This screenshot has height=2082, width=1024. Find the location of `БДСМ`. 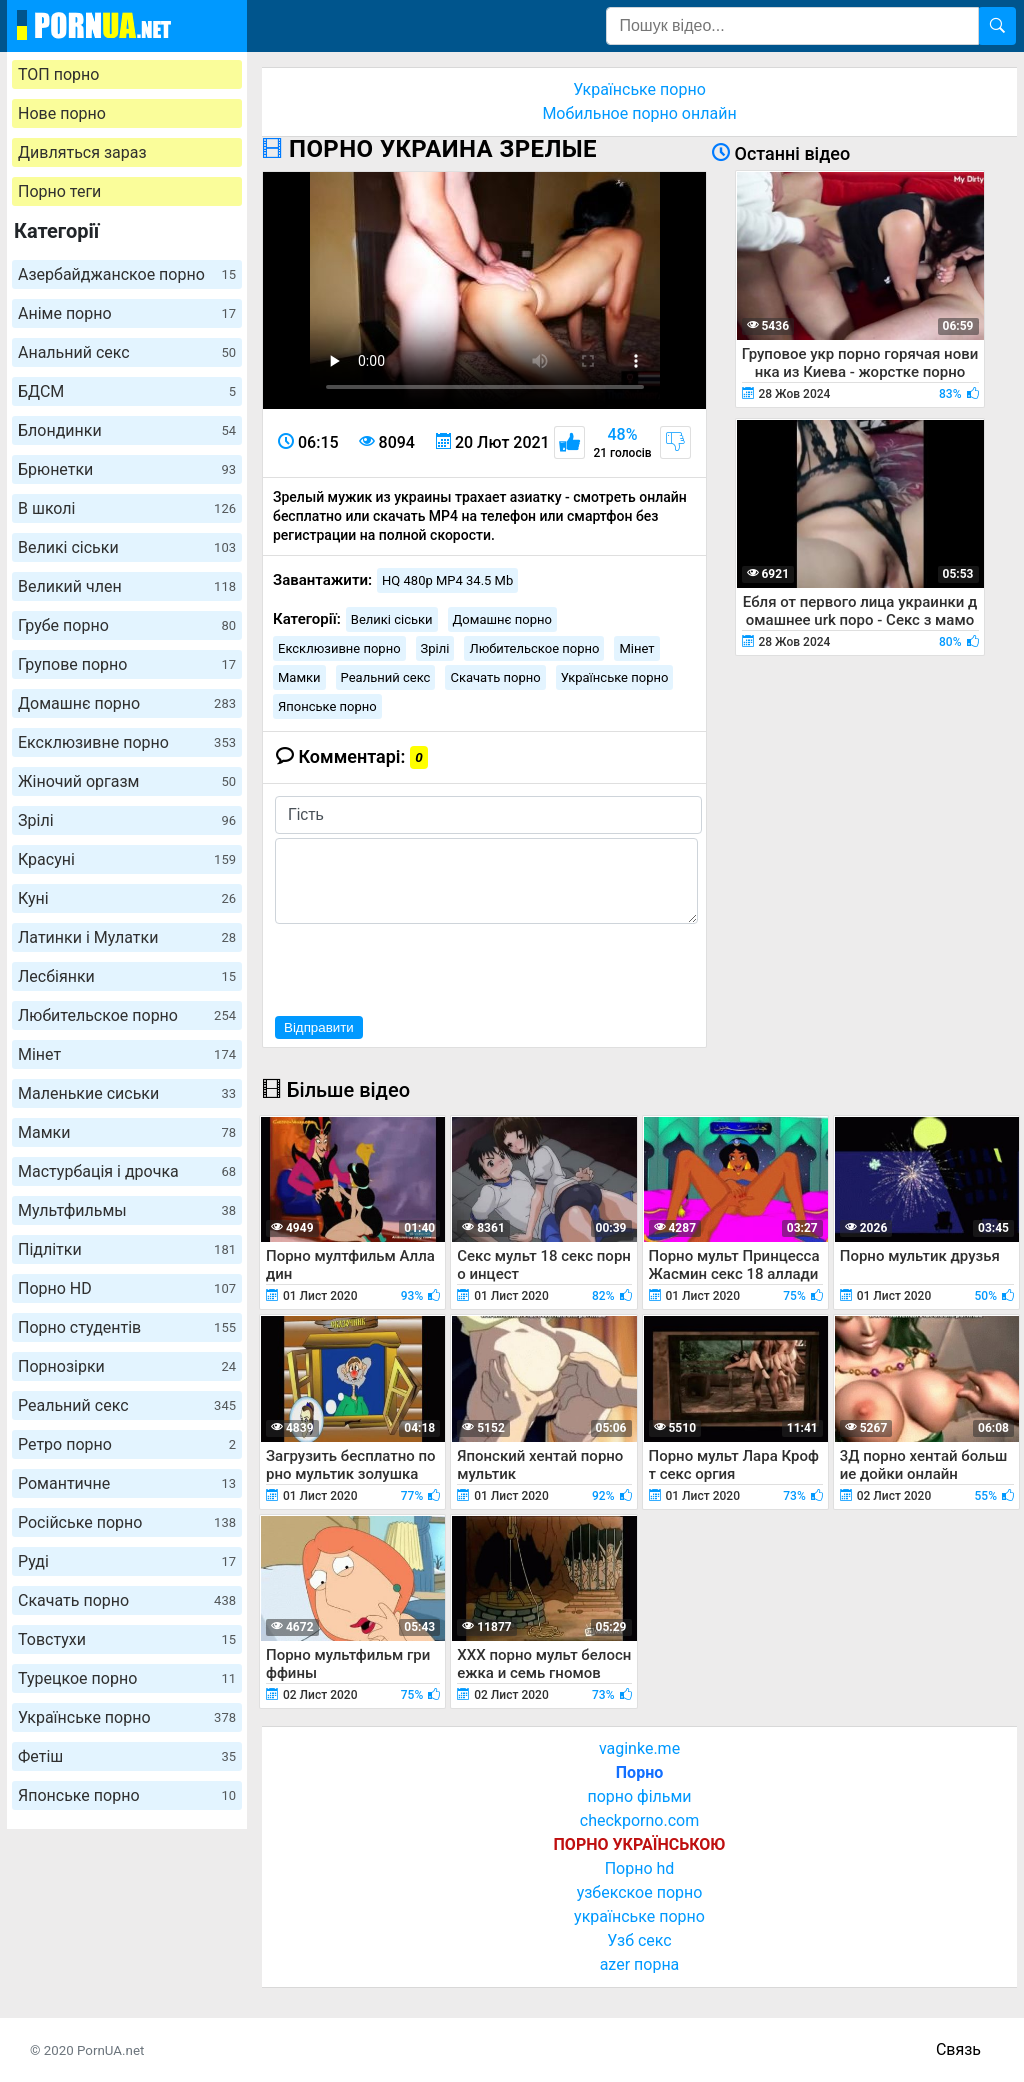

БДСМ is located at coordinates (127, 391).